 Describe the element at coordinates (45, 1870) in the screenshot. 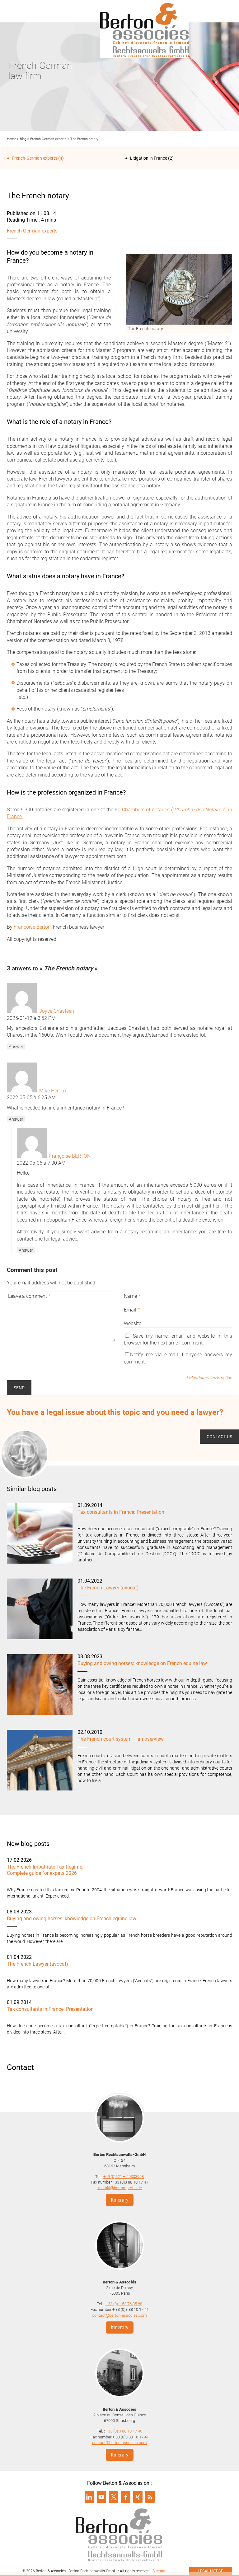

I see `The French Impatriate Tax Regime: Complete guide for expats 2026` at that location.